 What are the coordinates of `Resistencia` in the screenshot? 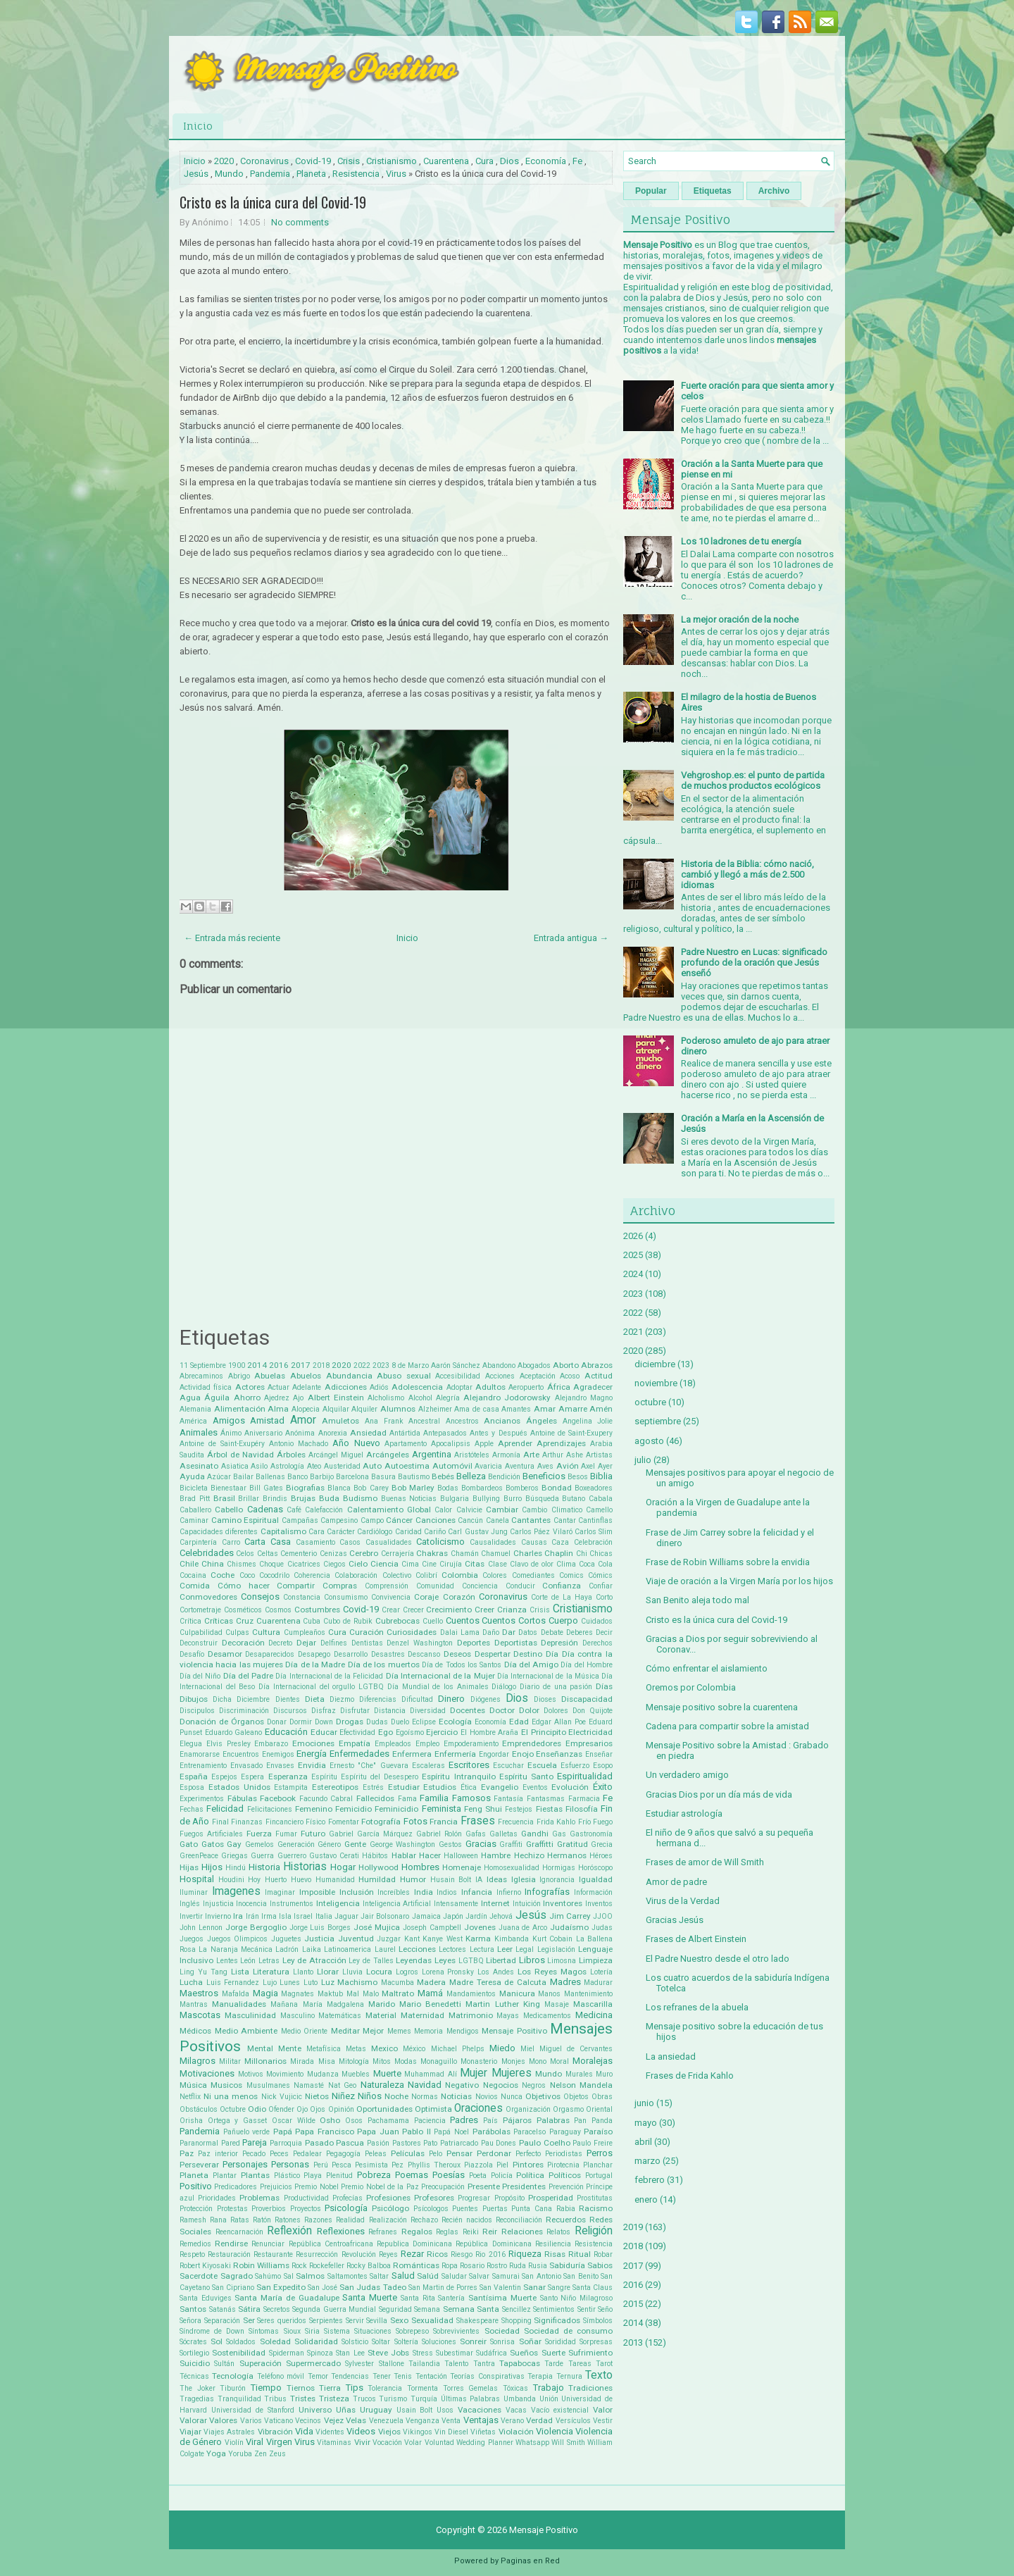 It's located at (356, 173).